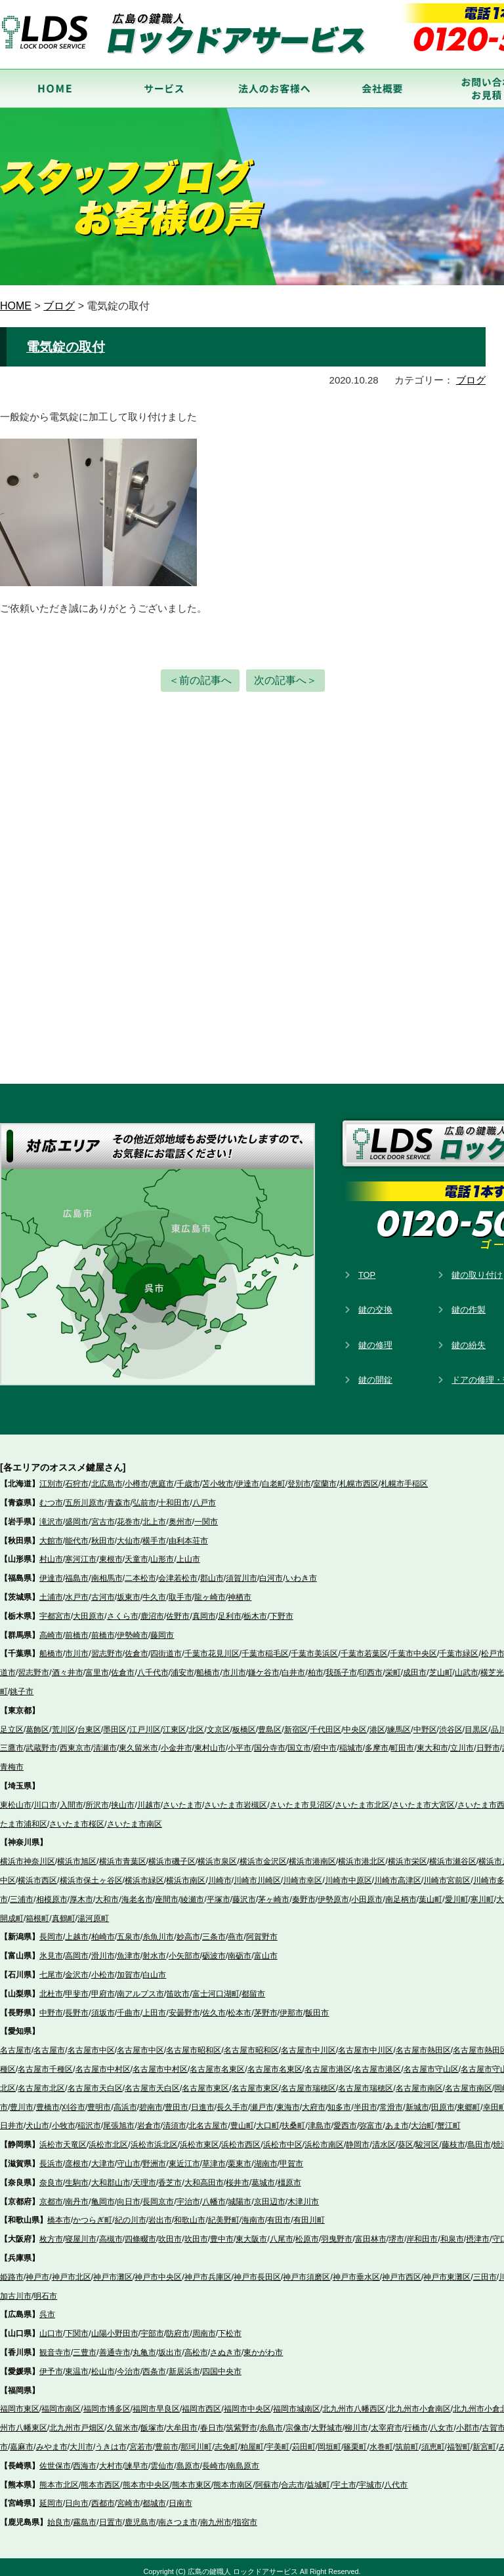  Describe the element at coordinates (140, 2514) in the screenshot. I see `鹿児島市` at that location.